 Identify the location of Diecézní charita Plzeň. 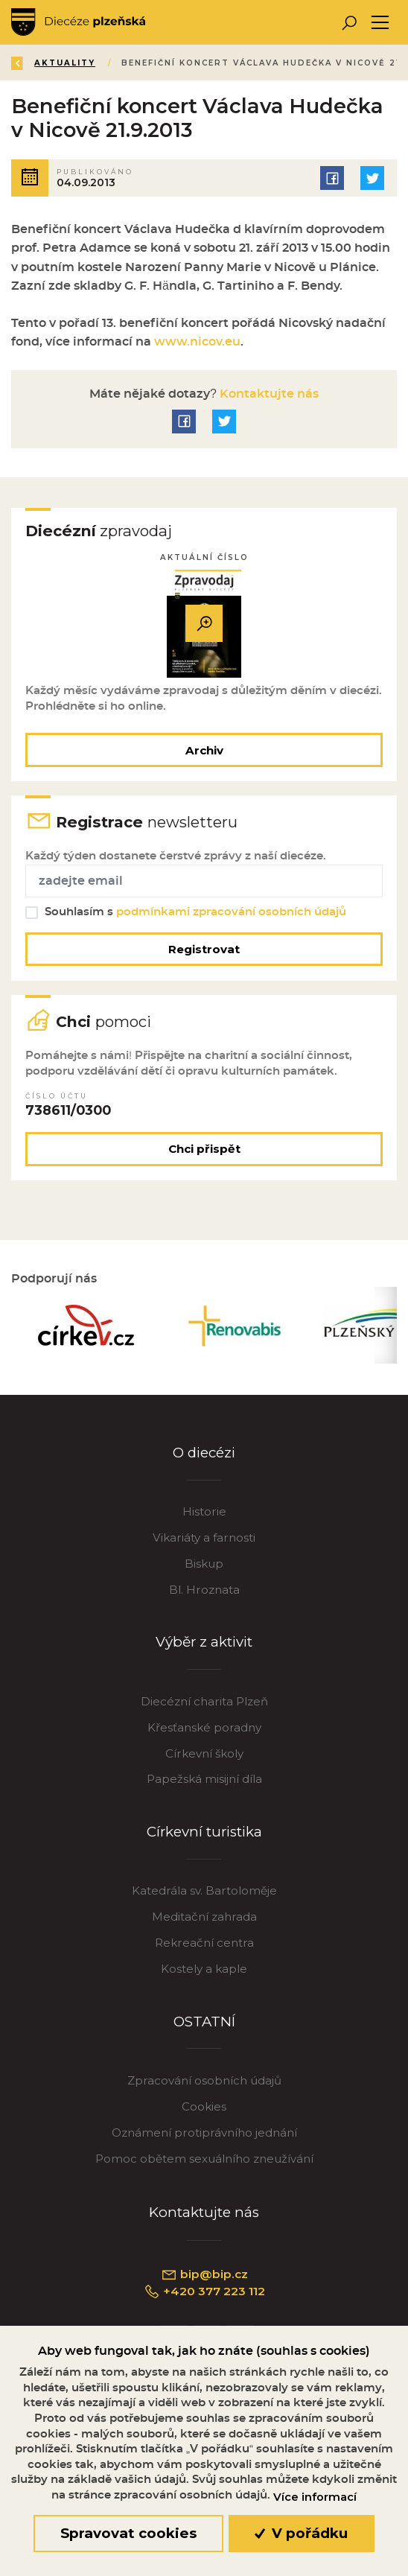
(204, 1701).